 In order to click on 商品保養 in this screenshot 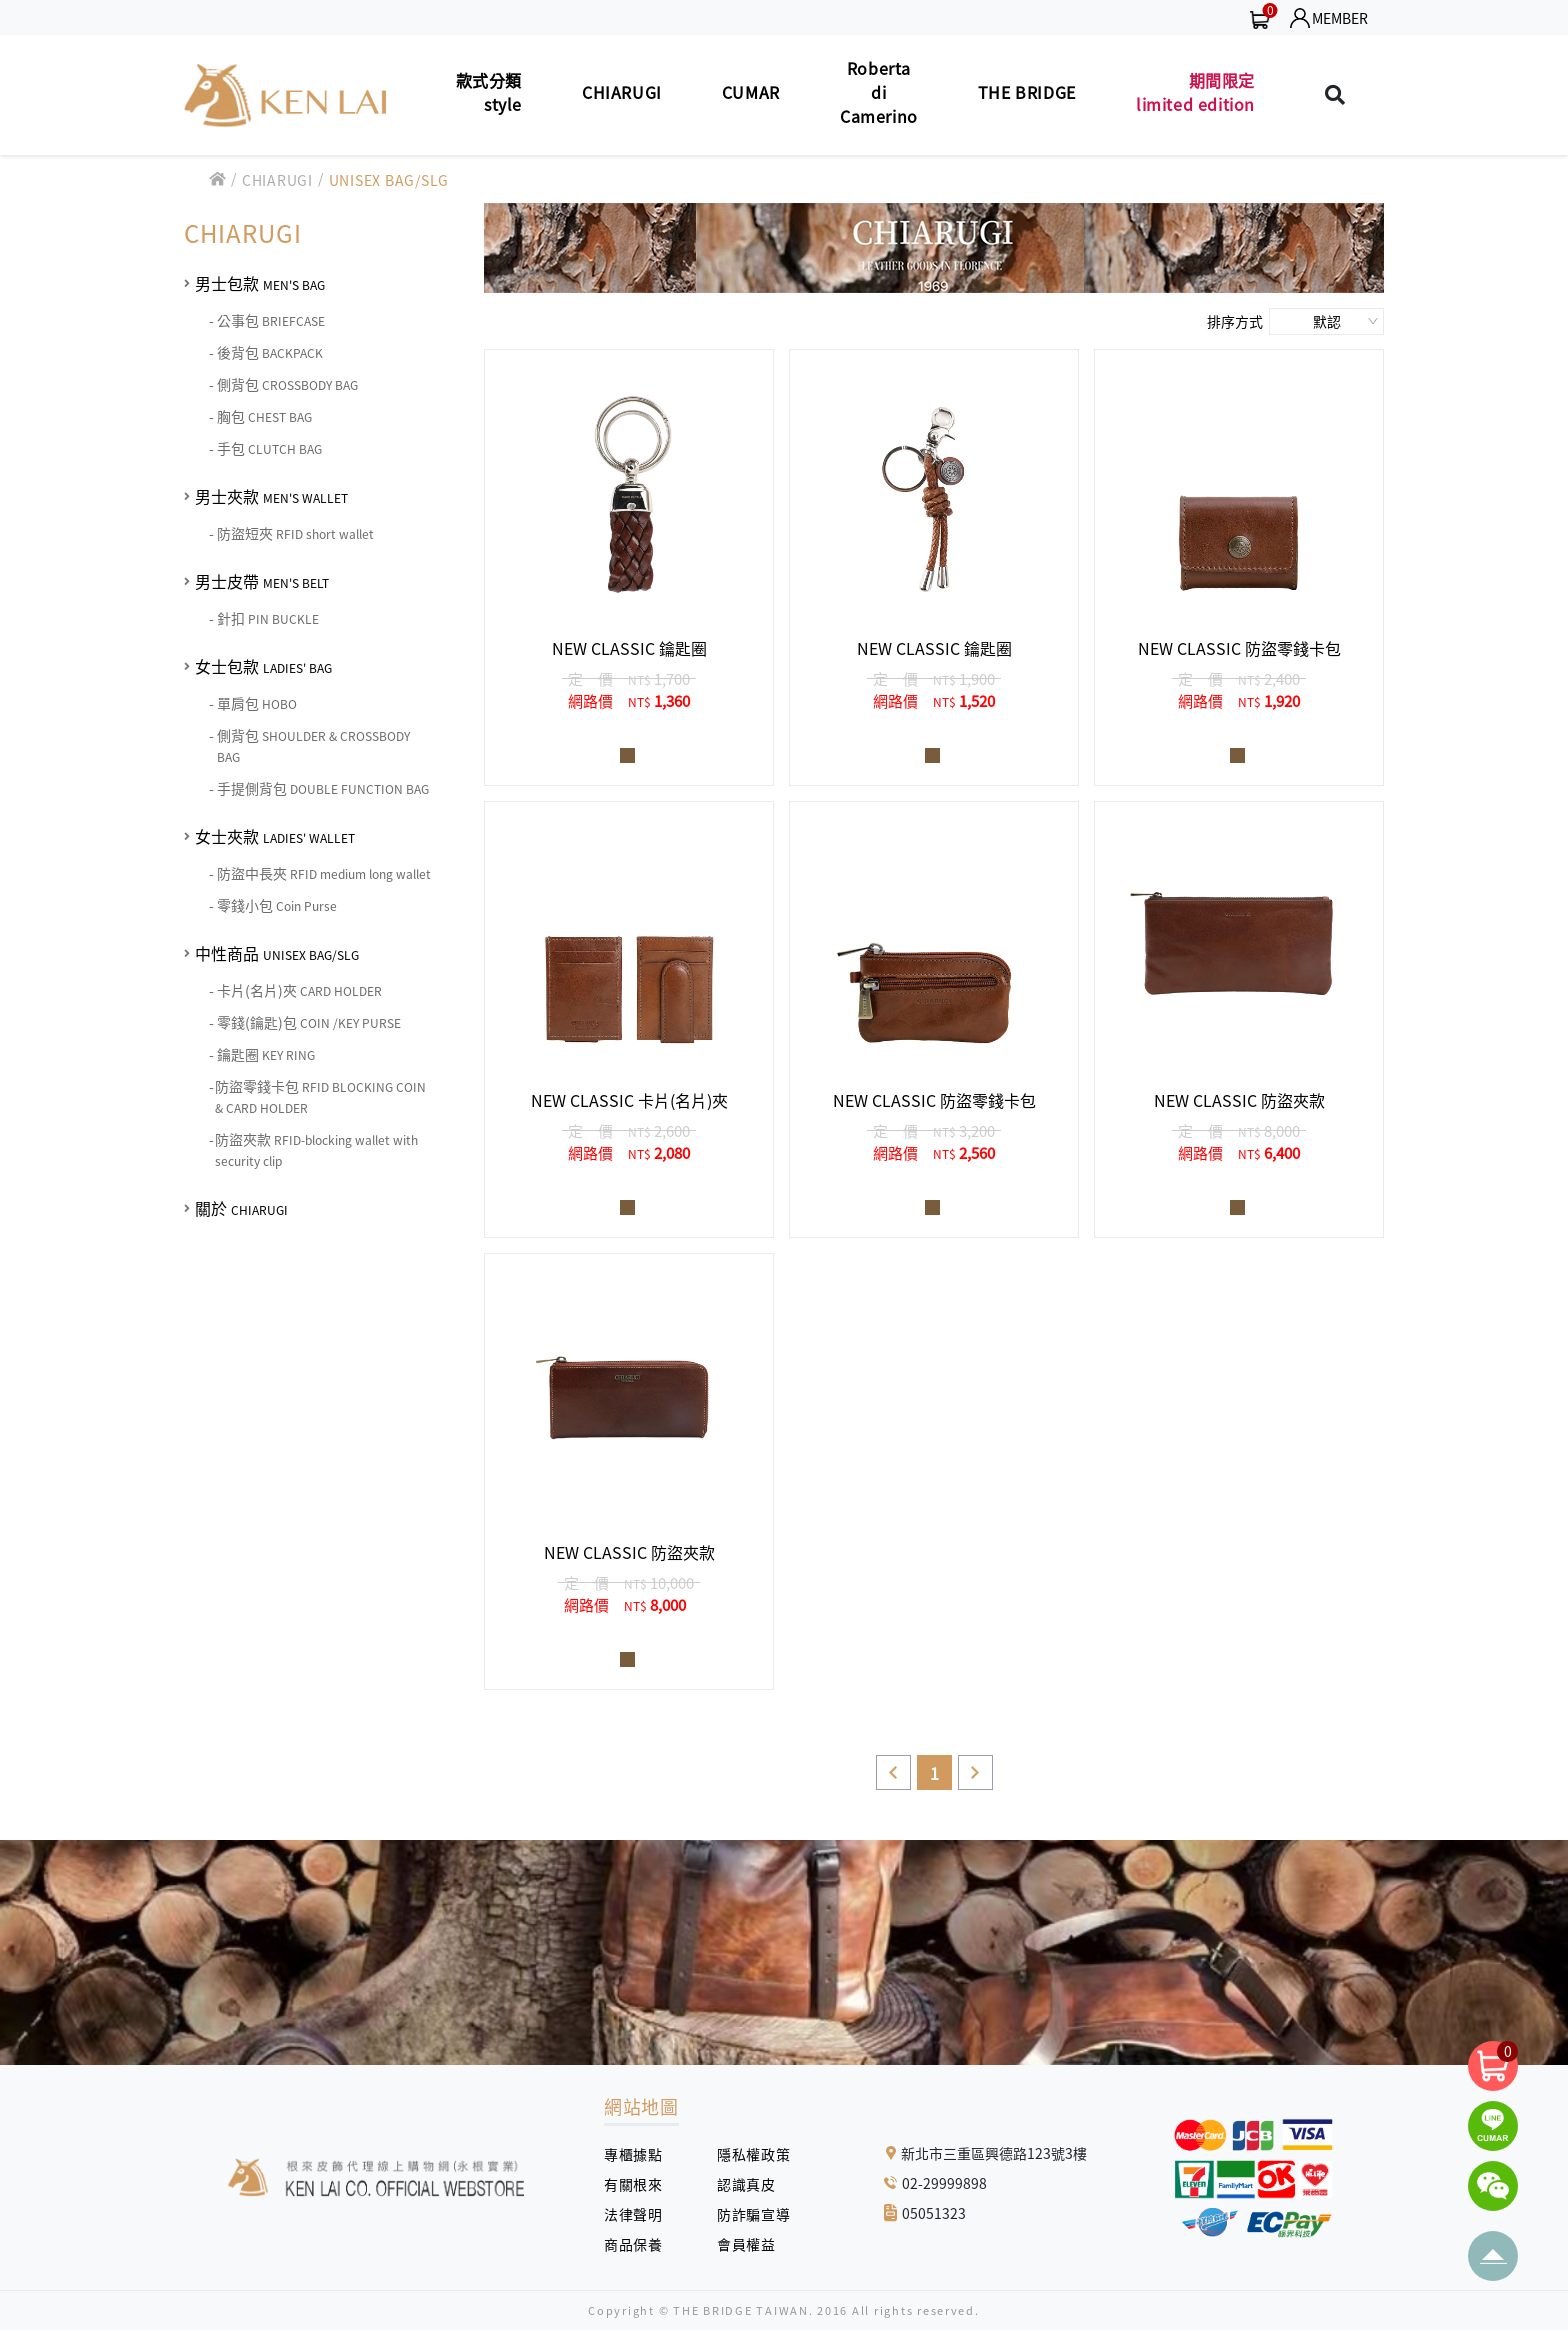, I will do `click(640, 2244)`.